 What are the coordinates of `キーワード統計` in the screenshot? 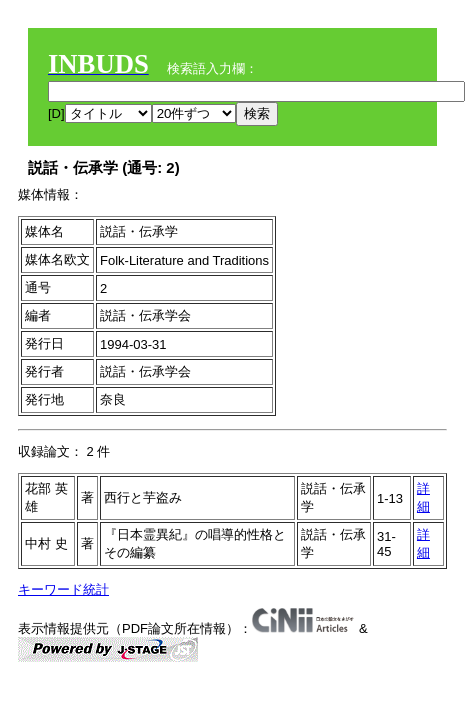 It's located at (63, 589).